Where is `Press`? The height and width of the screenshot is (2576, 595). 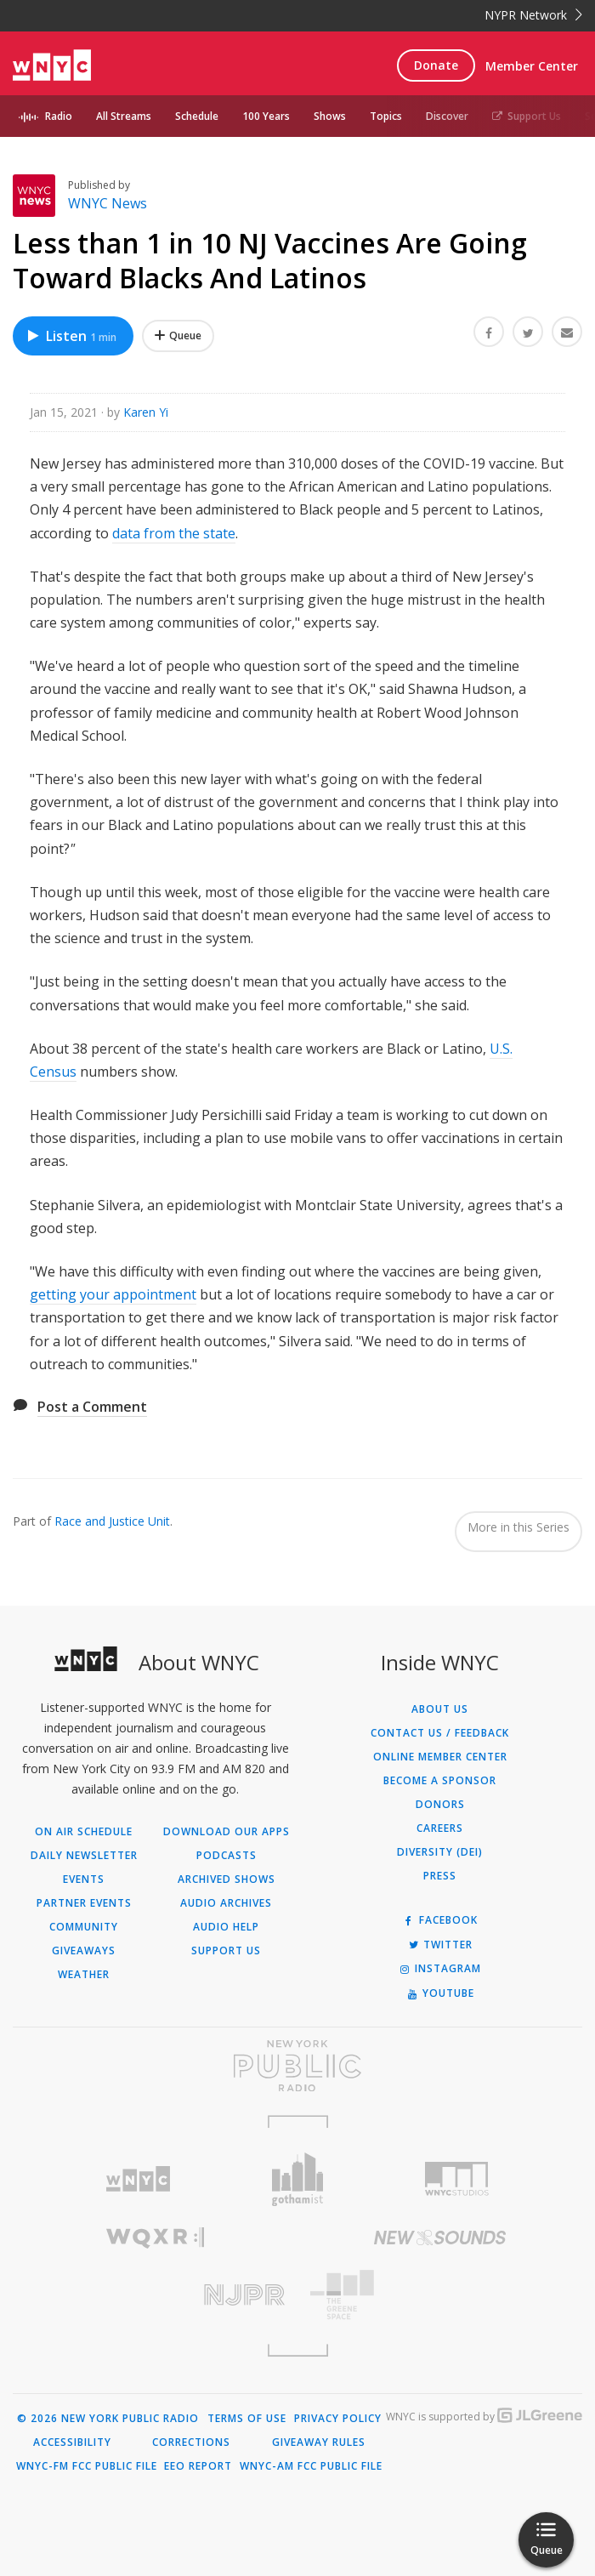 Press is located at coordinates (439, 1876).